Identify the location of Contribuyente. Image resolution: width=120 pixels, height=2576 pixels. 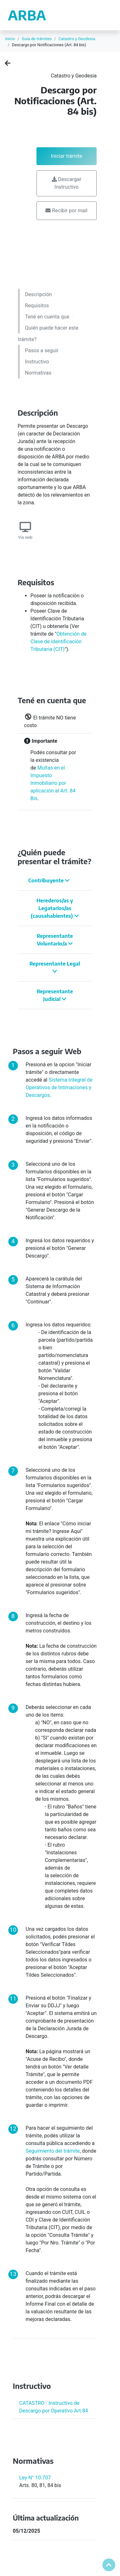
(48, 880).